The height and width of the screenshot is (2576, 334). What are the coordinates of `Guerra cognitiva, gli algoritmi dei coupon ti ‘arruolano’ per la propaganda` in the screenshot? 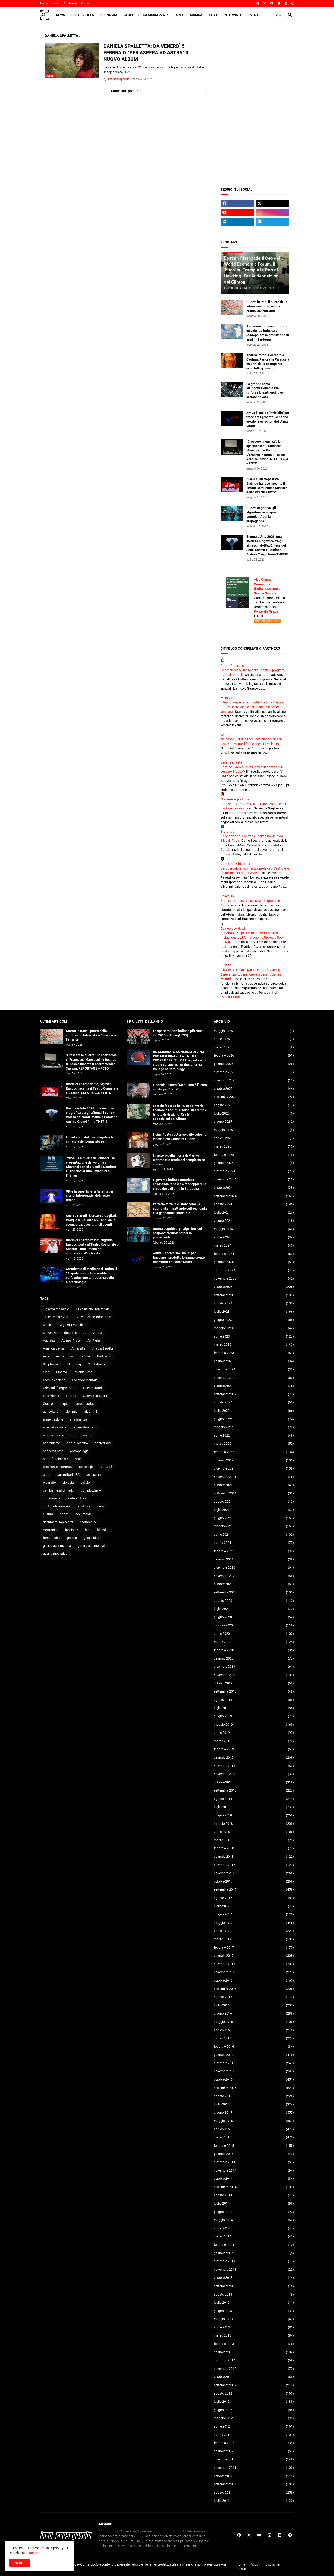 It's located at (262, 514).